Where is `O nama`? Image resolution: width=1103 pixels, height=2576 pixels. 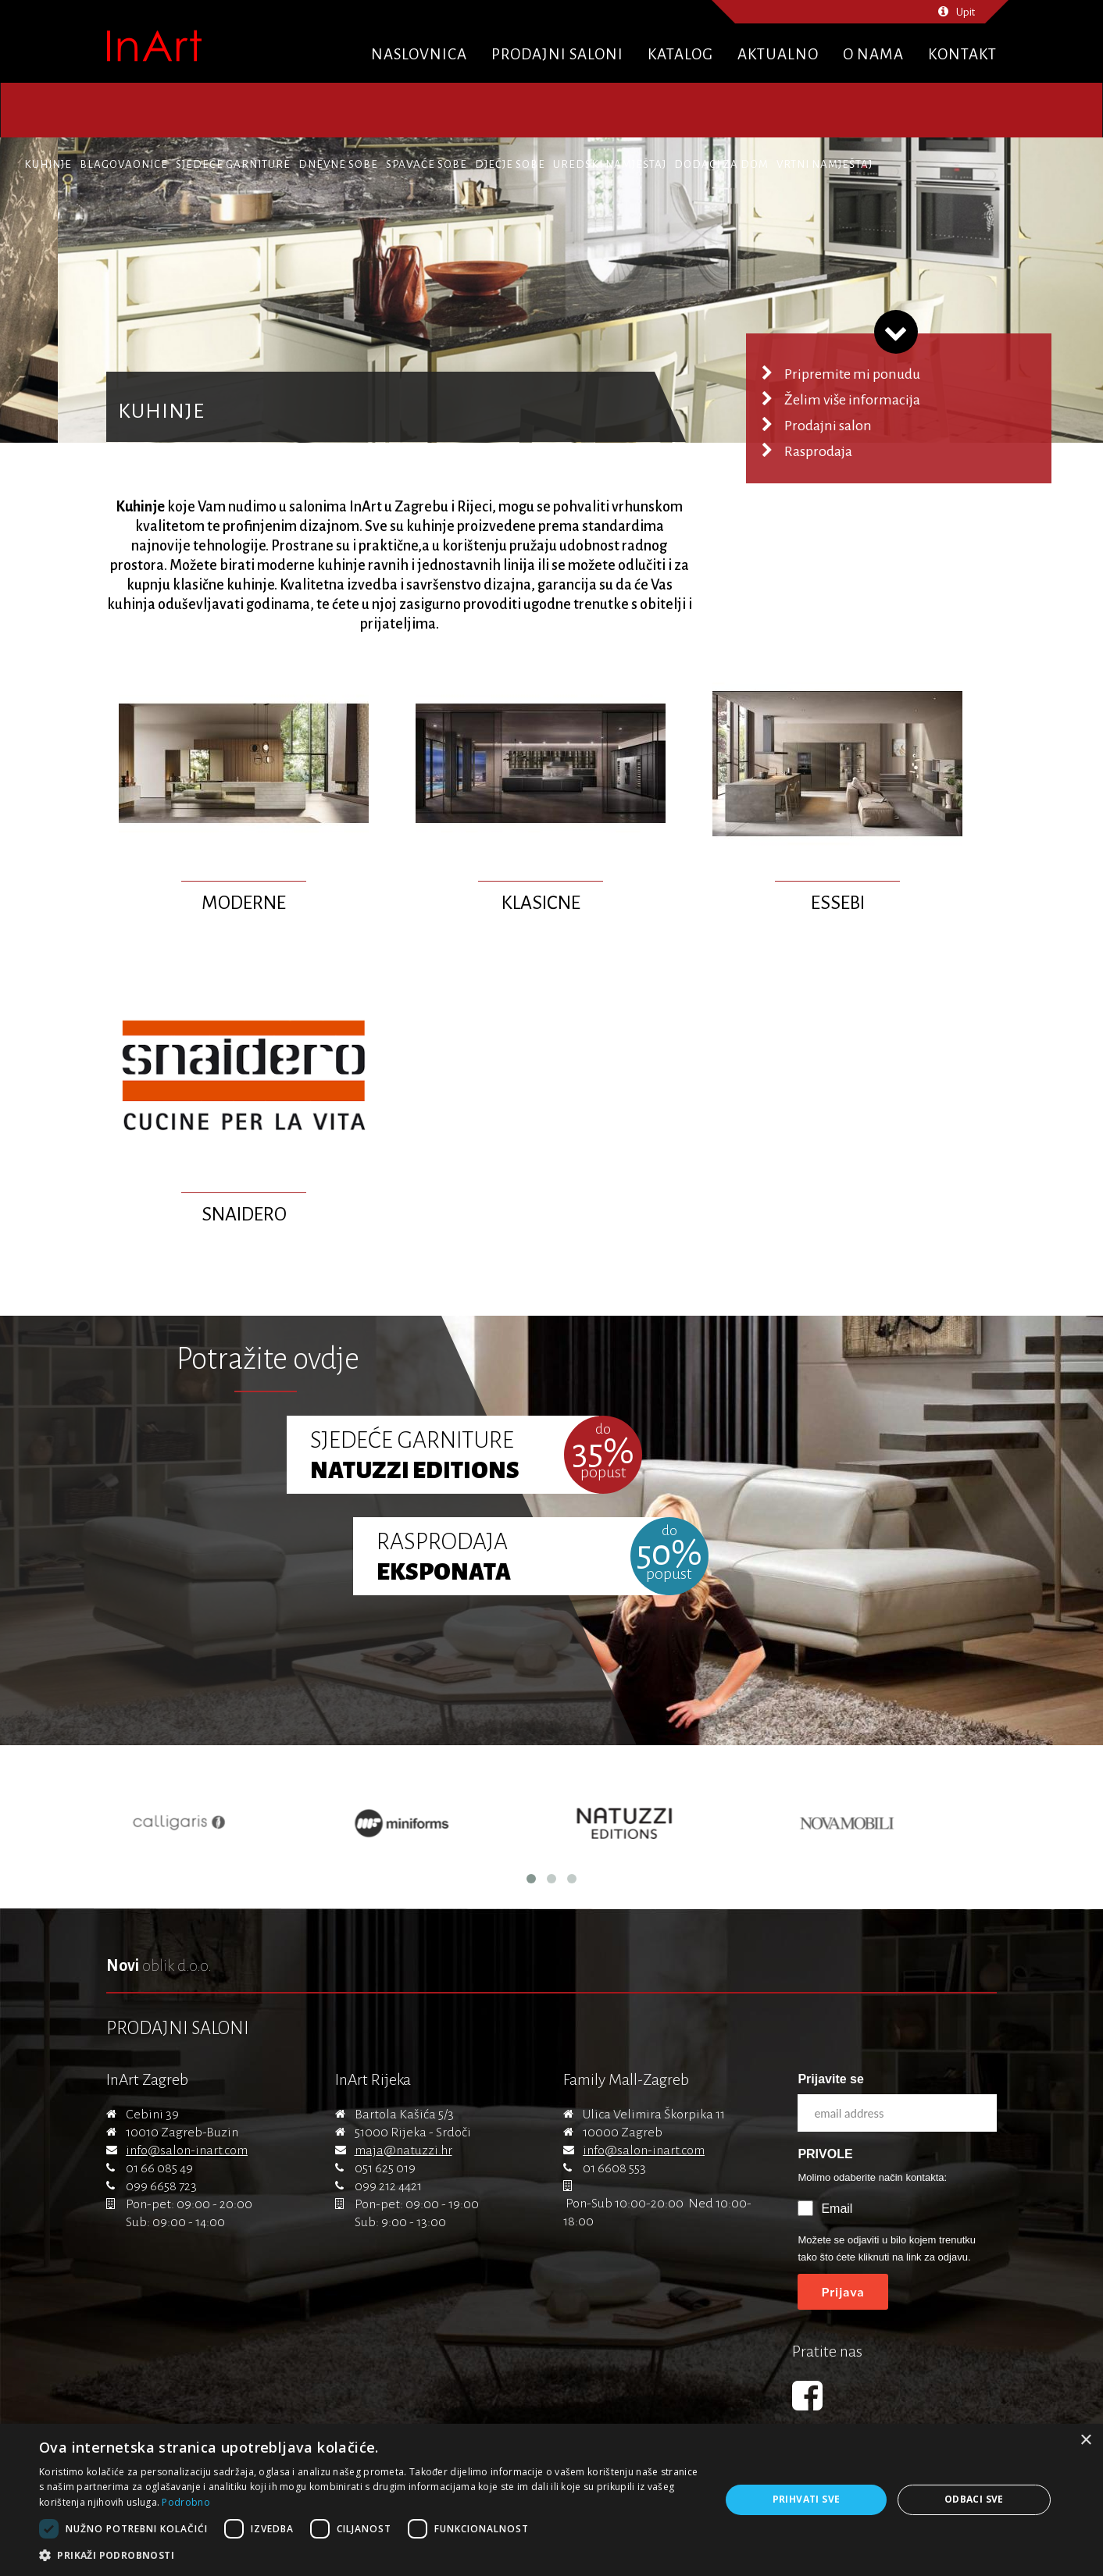 O nama is located at coordinates (873, 54).